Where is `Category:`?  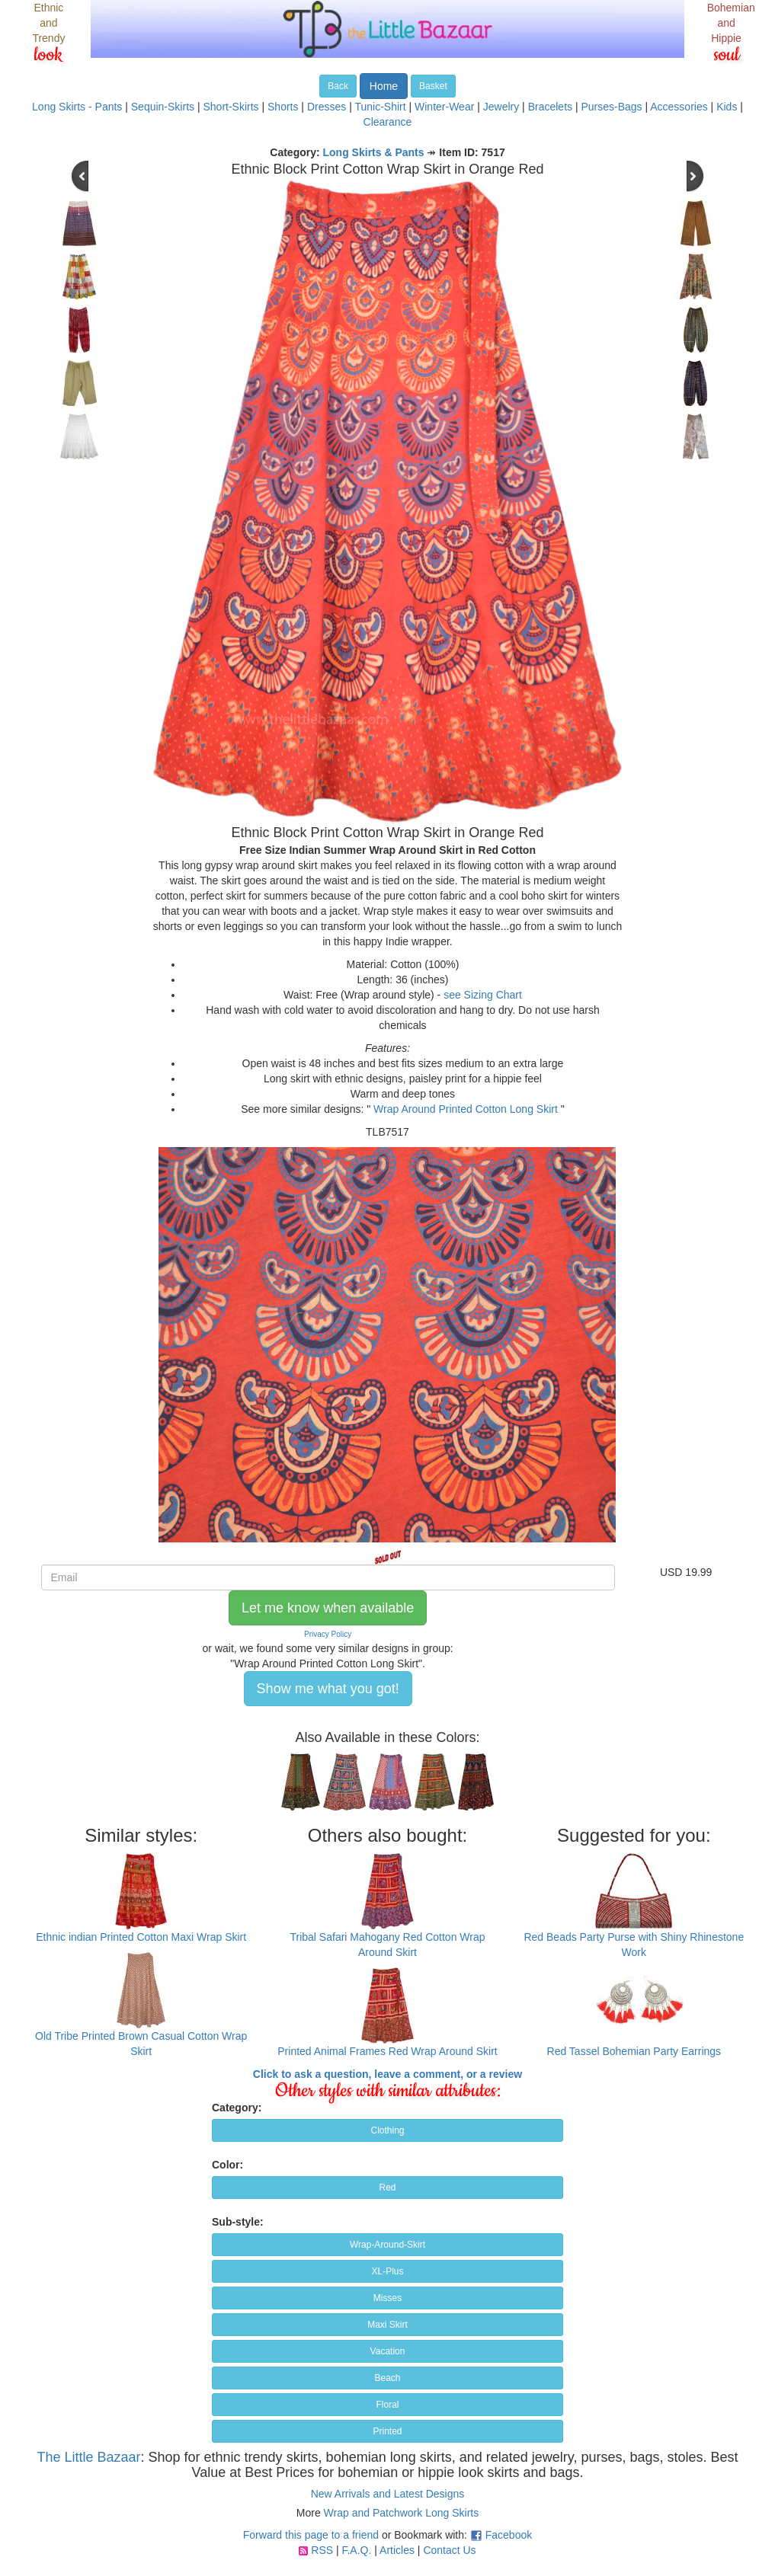
Category: is located at coordinates (236, 2107).